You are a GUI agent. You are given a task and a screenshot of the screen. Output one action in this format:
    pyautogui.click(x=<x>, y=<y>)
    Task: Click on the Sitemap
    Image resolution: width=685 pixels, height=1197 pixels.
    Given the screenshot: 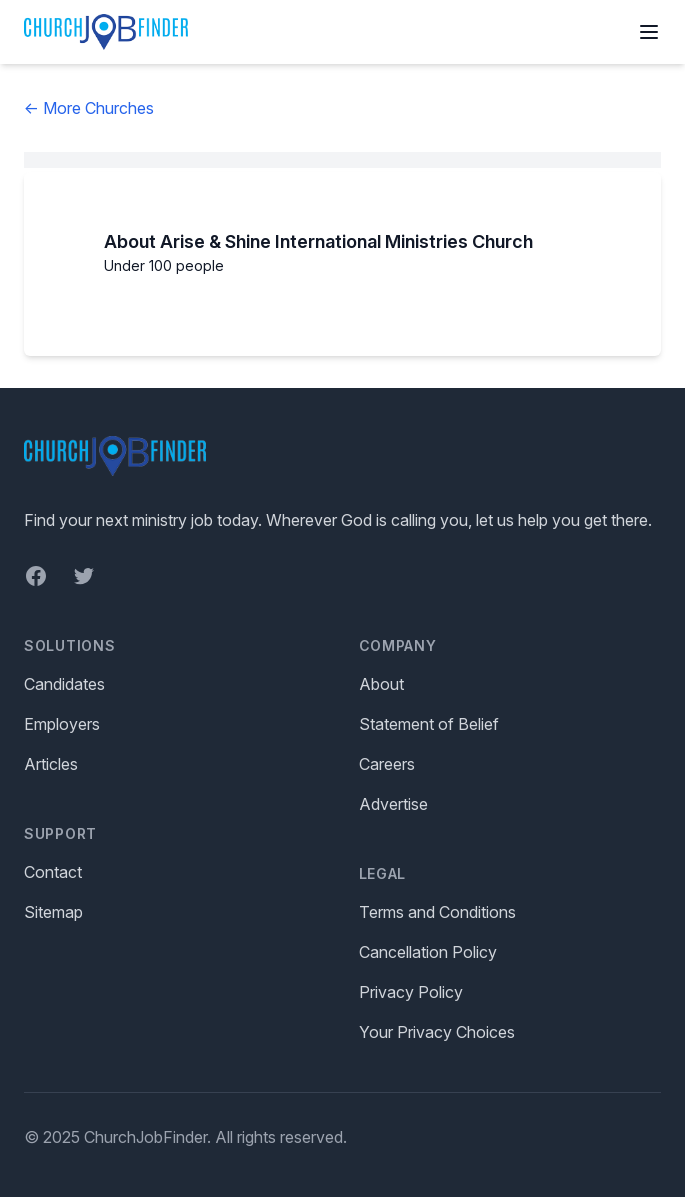 What is the action you would take?
    pyautogui.click(x=53, y=912)
    